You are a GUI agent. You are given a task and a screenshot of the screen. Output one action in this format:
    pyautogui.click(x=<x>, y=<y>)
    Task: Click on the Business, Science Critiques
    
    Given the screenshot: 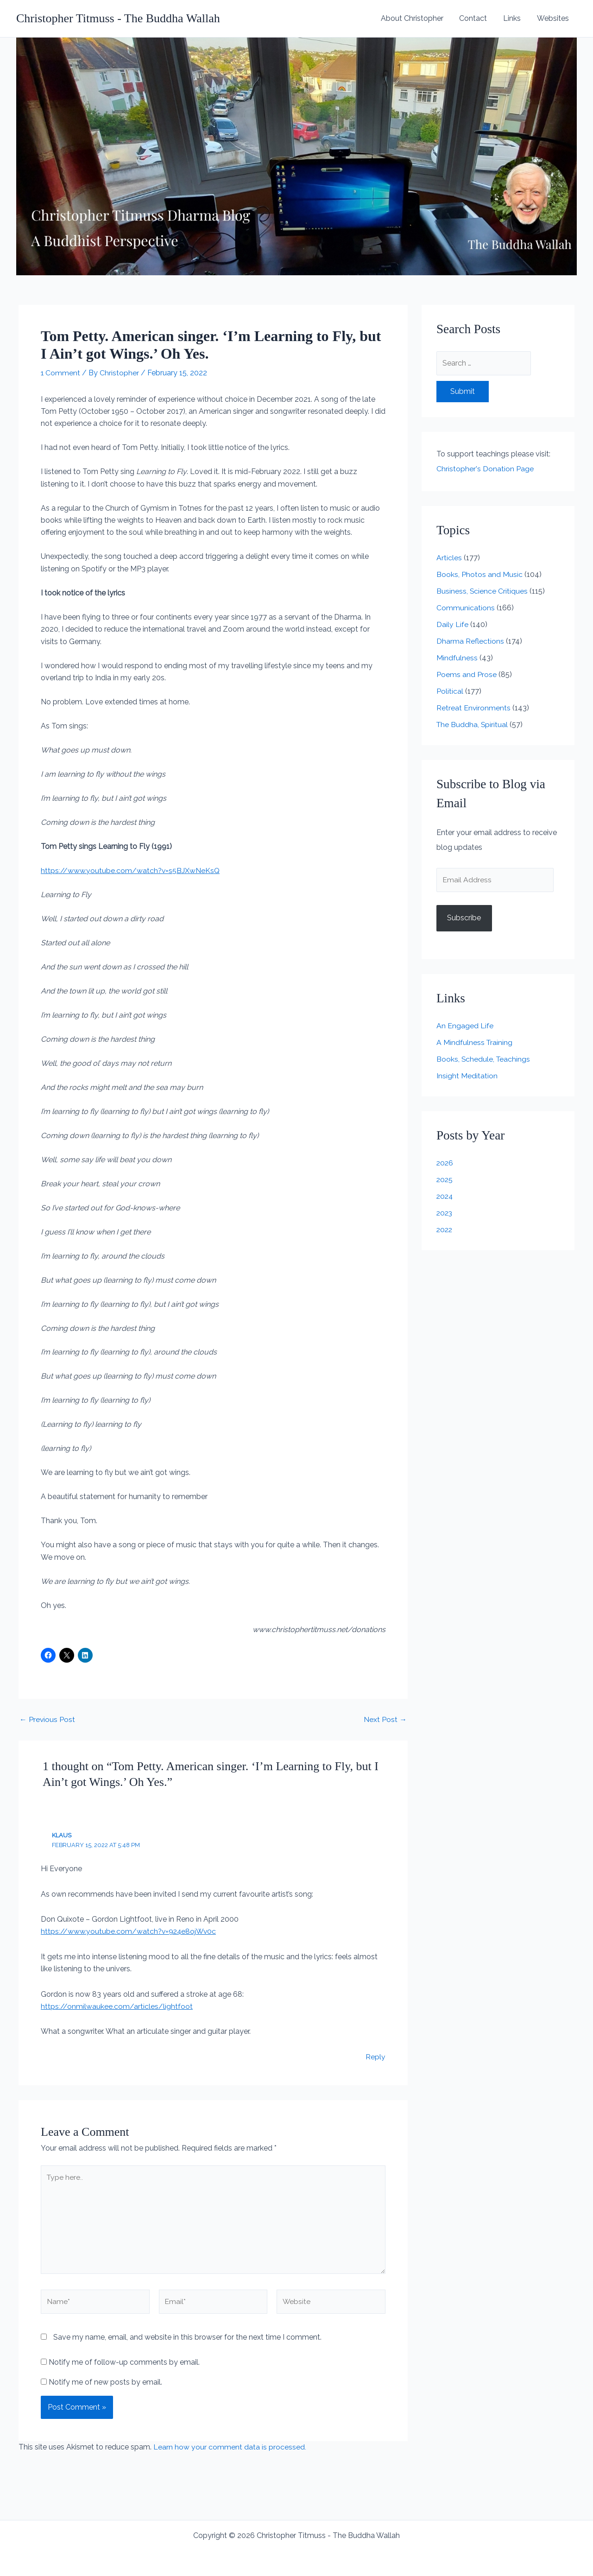 What is the action you would take?
    pyautogui.click(x=482, y=591)
    